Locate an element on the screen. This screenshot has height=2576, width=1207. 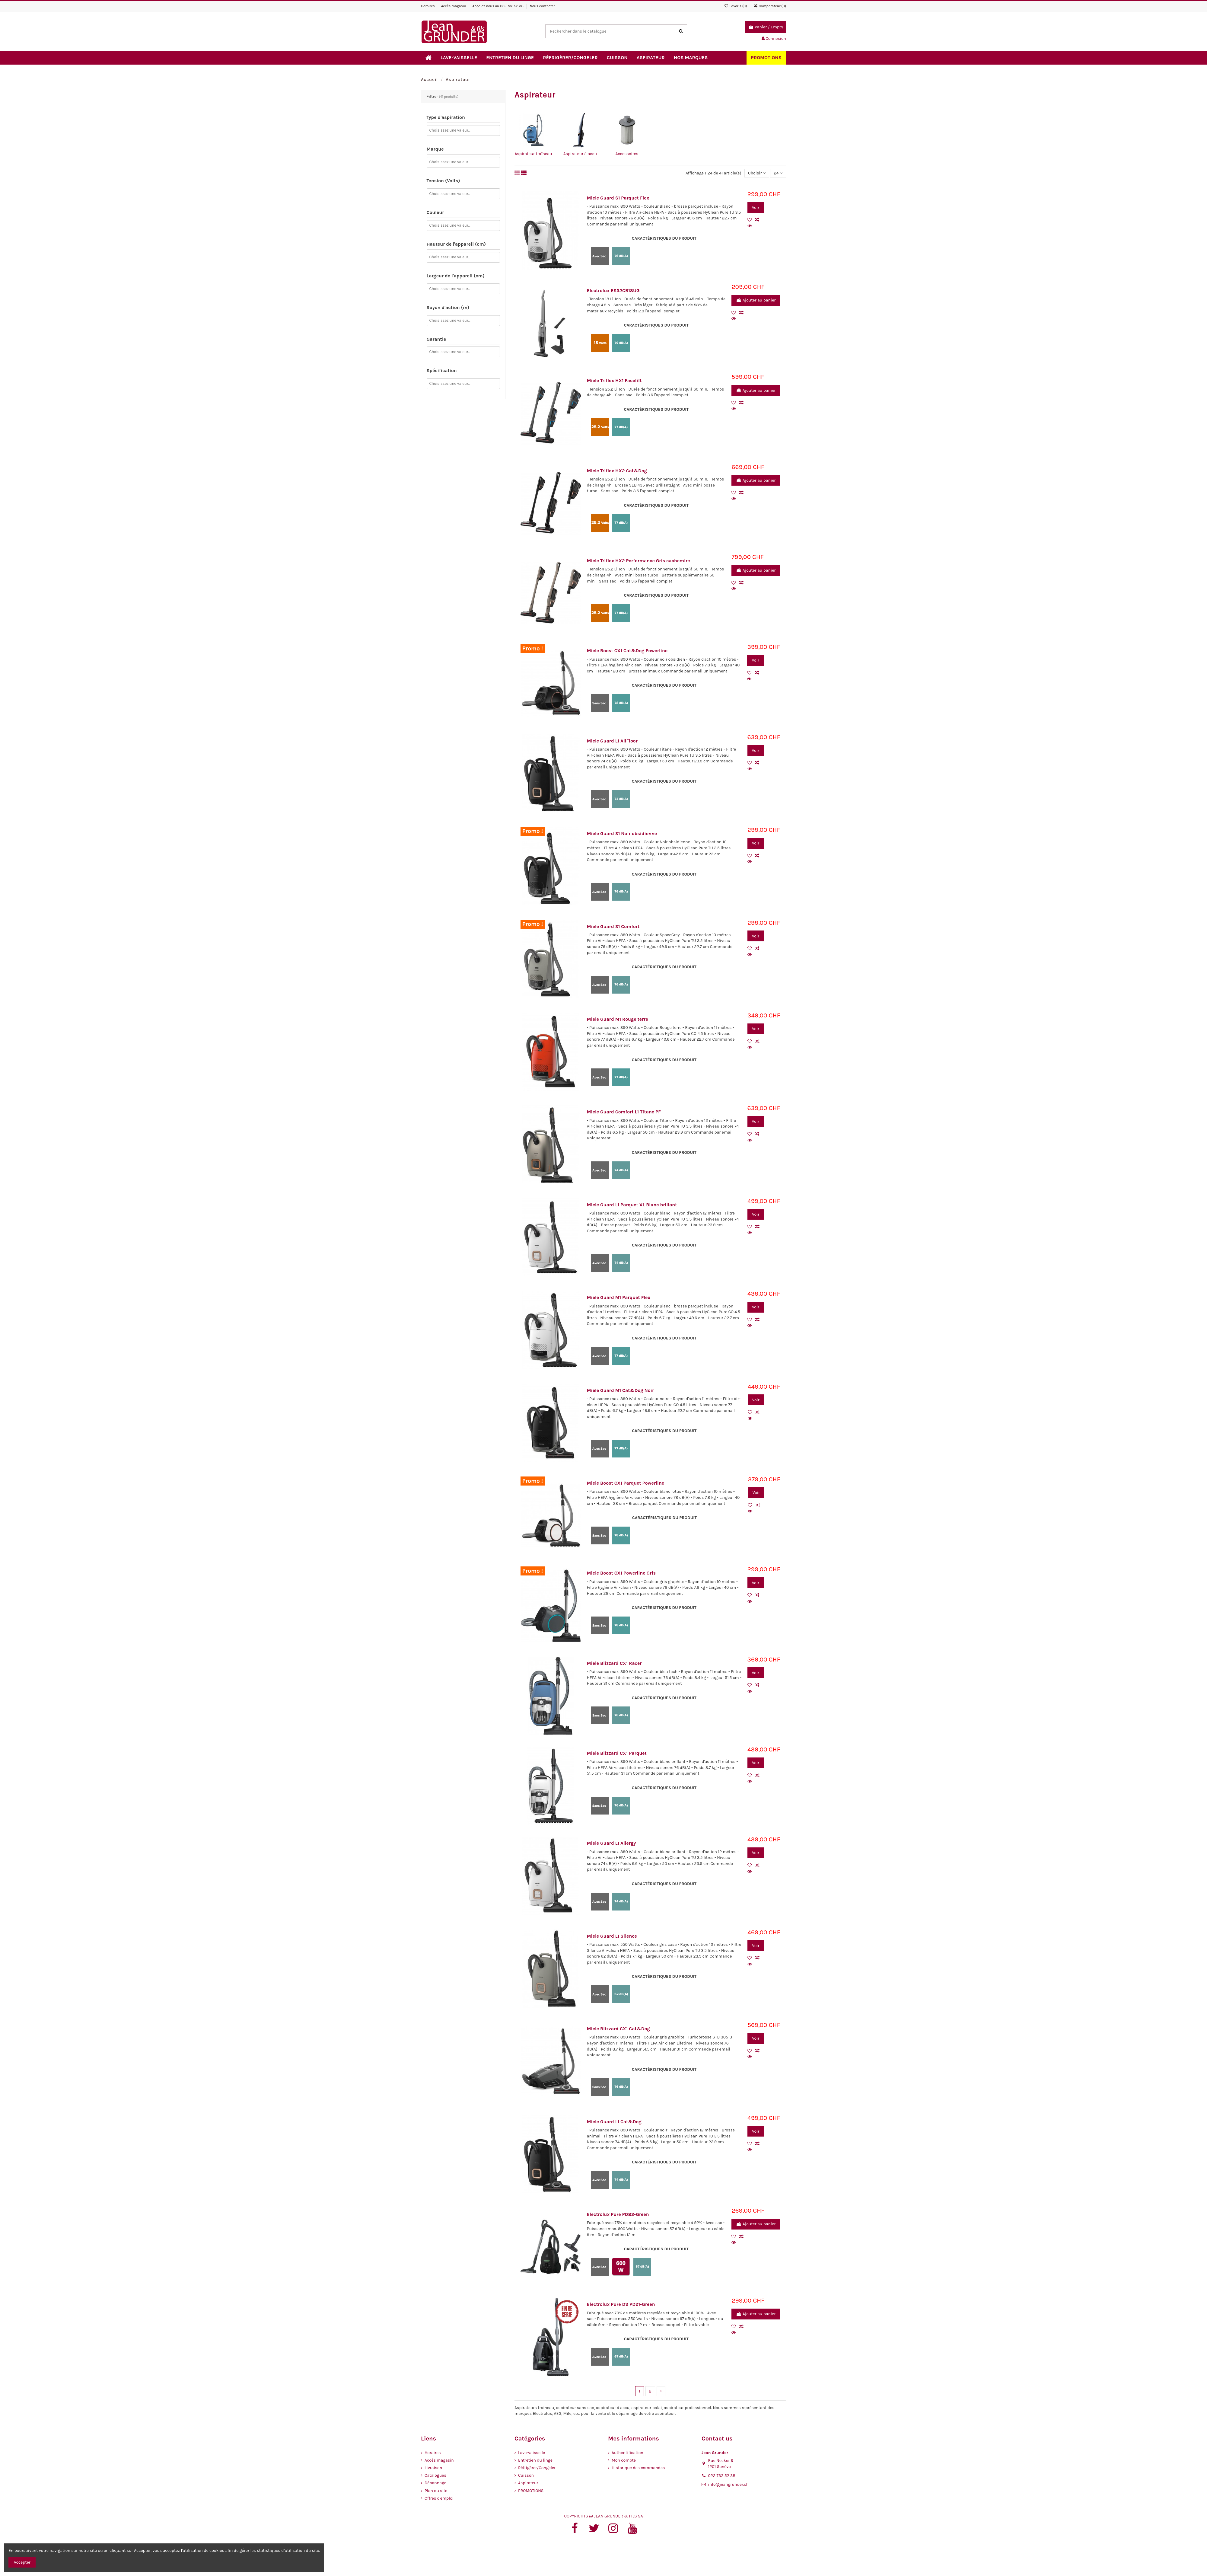
Authentification is located at coordinates (627, 2452).